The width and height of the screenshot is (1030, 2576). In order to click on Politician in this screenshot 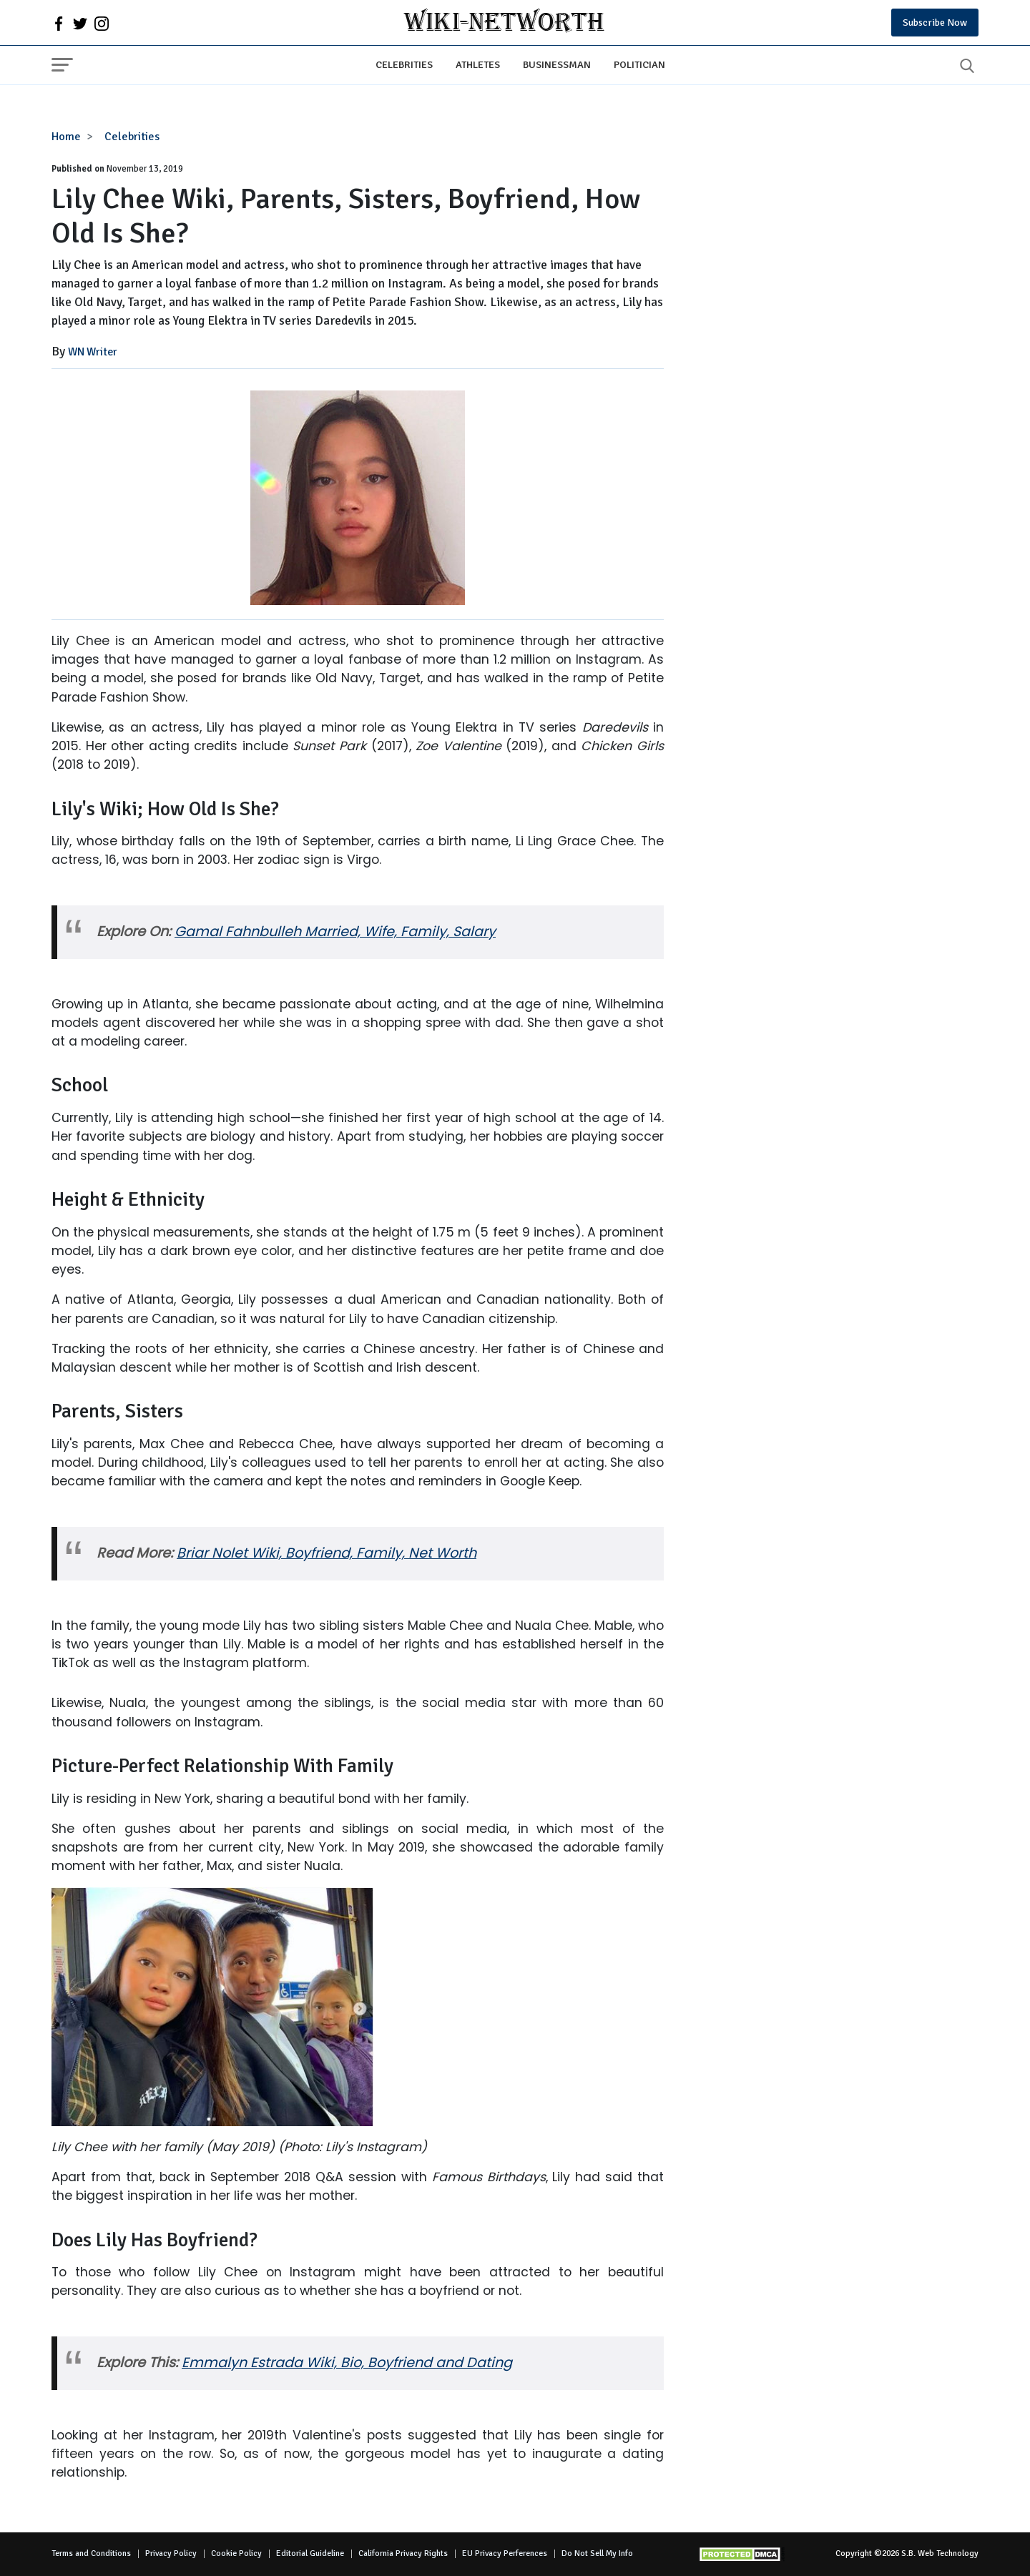, I will do `click(639, 64)`.